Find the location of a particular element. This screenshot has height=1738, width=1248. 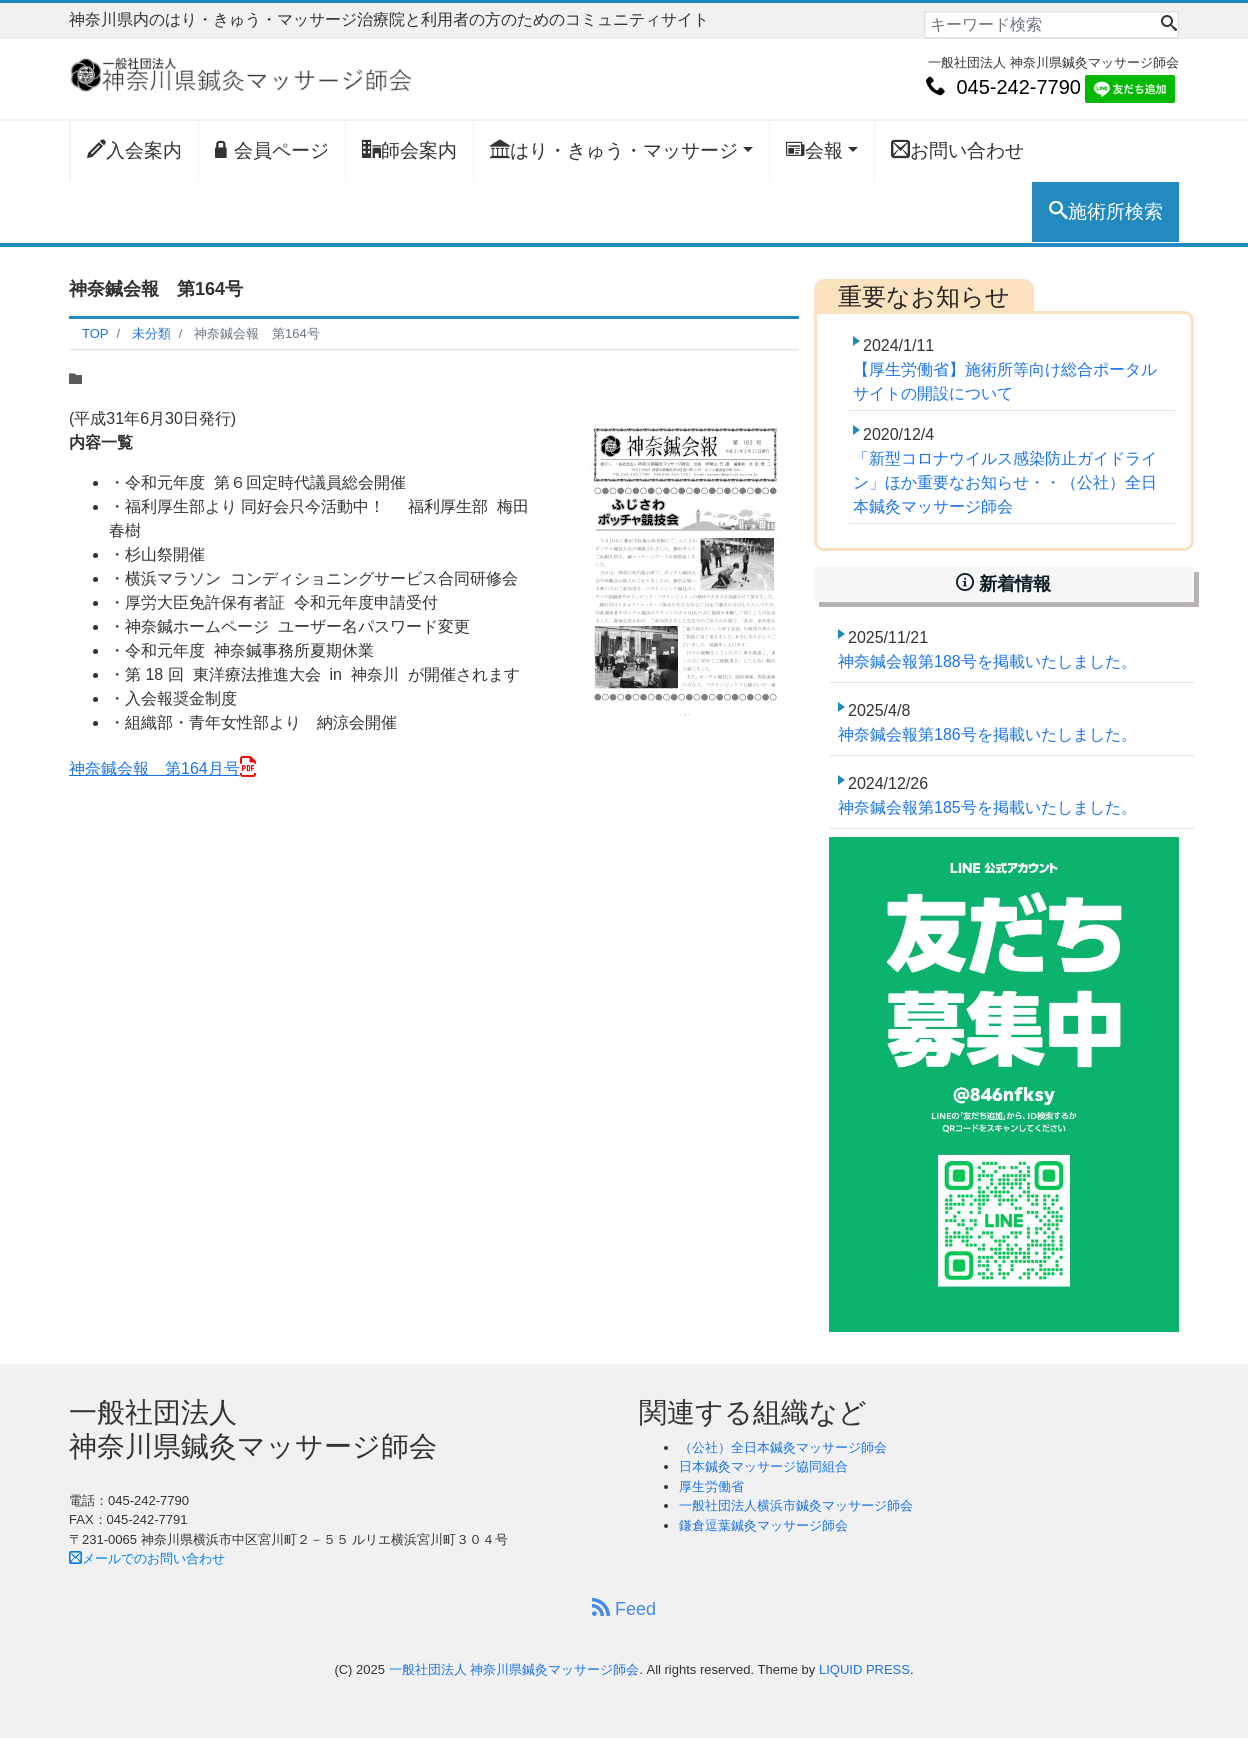

一般社団法人横浜市鍼灸マッサージ師会 is located at coordinates (796, 1505).